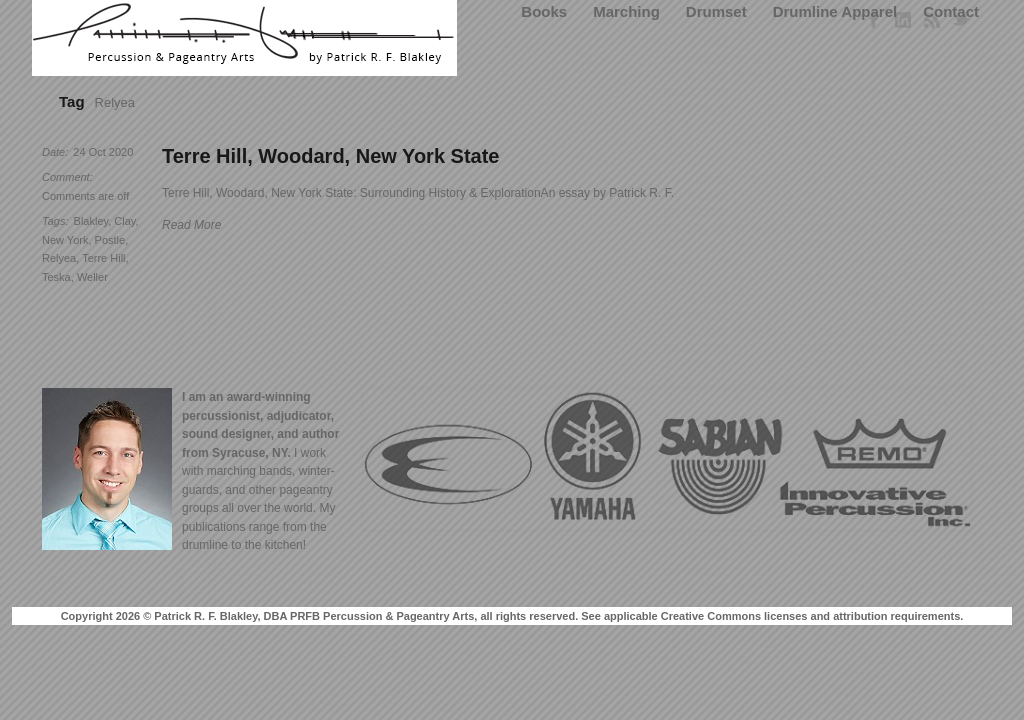  What do you see at coordinates (544, 11) in the screenshot?
I see `Books` at bounding box center [544, 11].